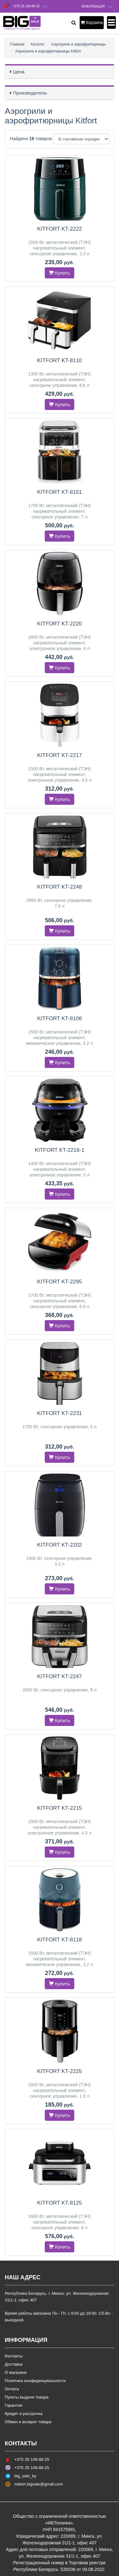 The image size is (119, 2576). I want to click on Производитель, so click(30, 93).